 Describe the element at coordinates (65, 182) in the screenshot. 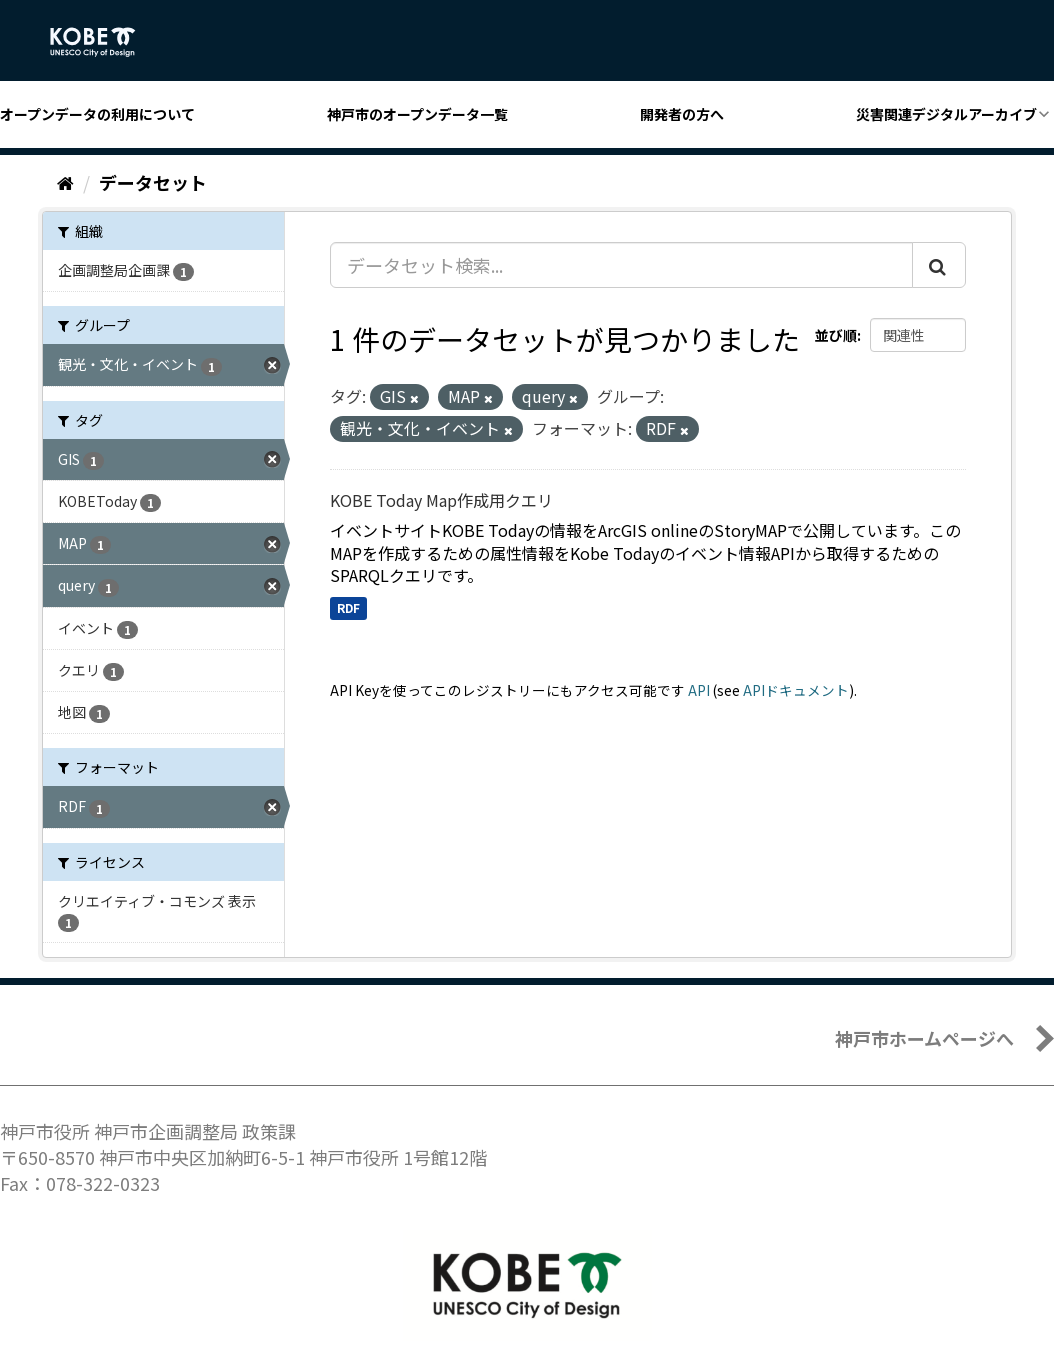

I see `[ホーム]` at that location.